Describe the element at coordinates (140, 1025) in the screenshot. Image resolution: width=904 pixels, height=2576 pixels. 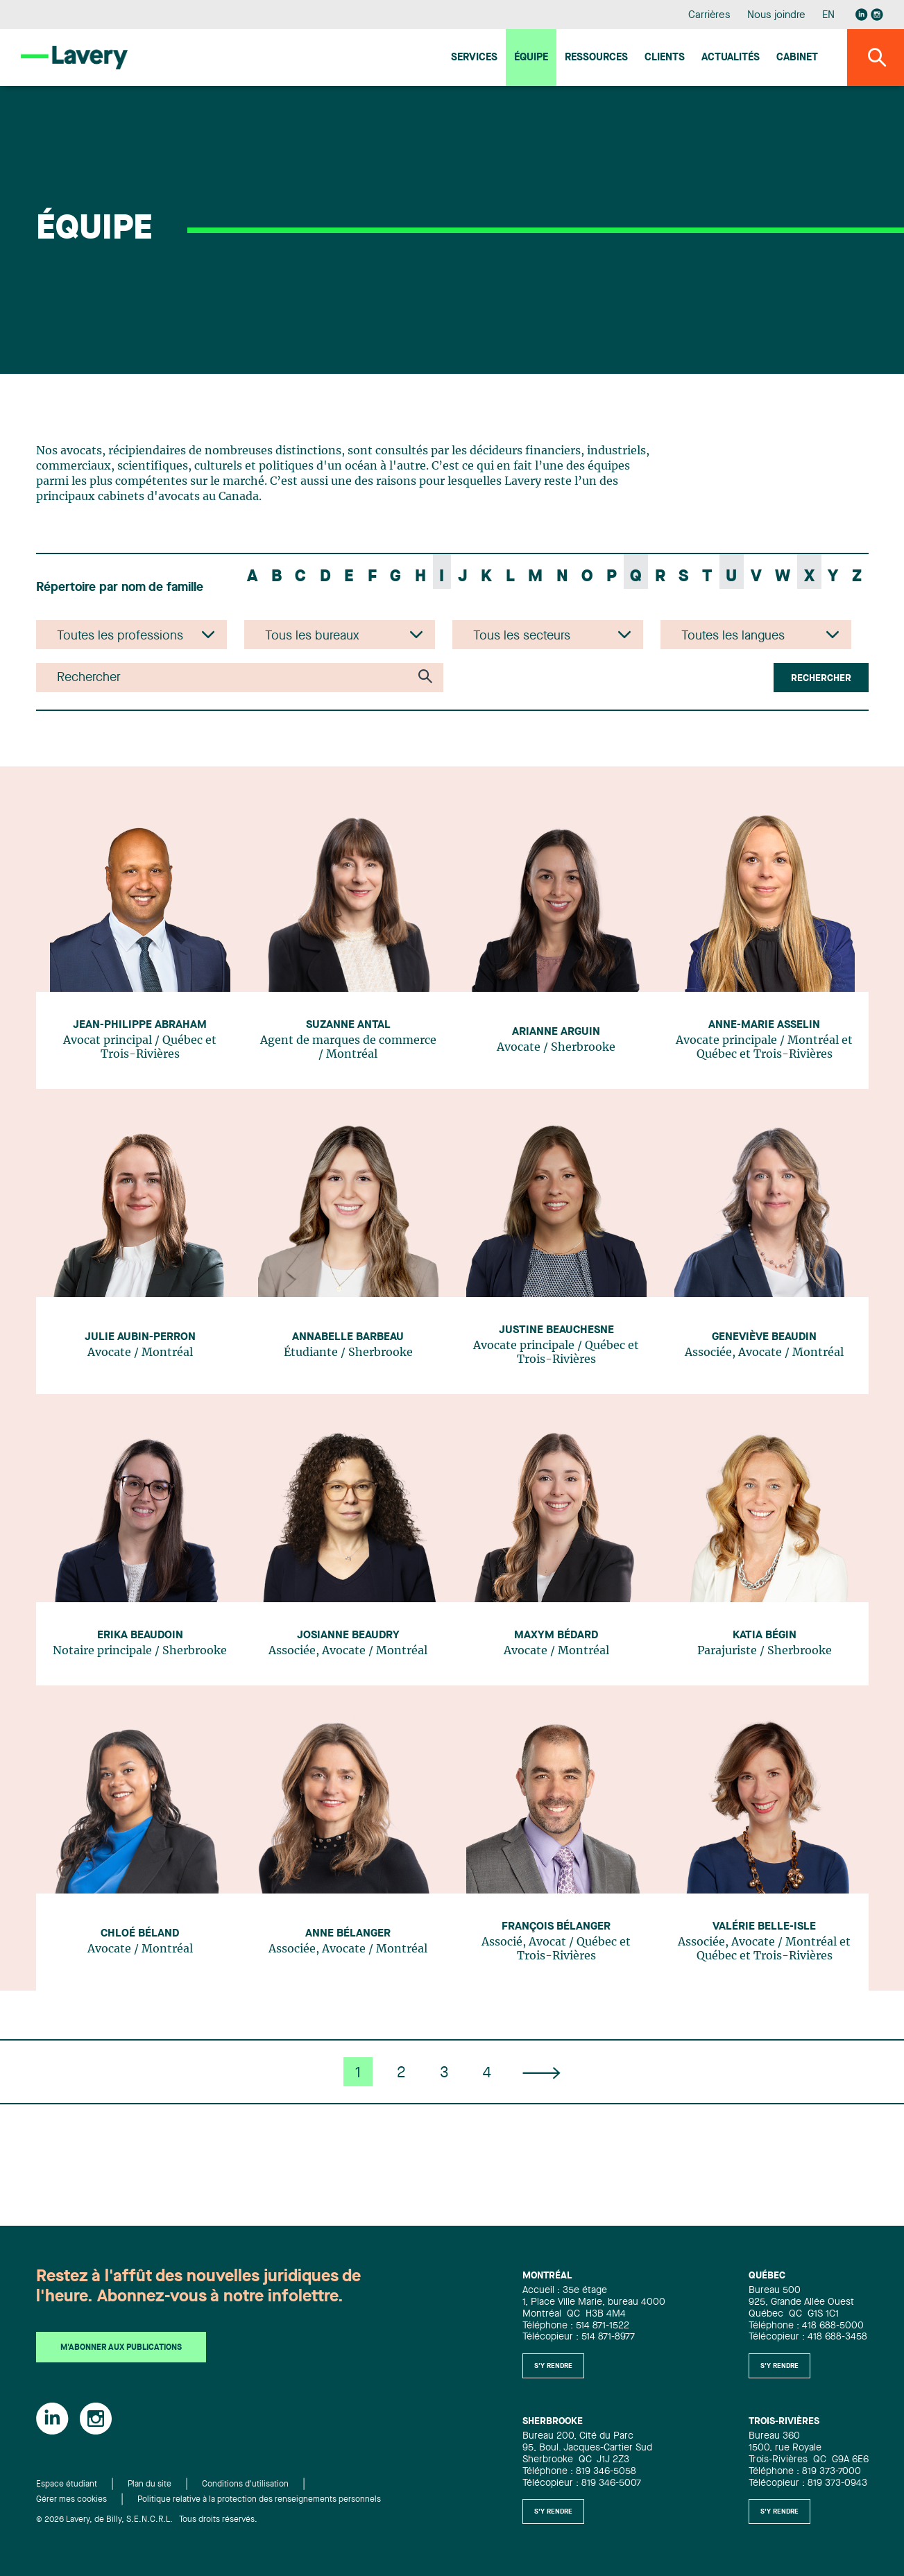
I see `Jean-Philippe Abraham` at that location.